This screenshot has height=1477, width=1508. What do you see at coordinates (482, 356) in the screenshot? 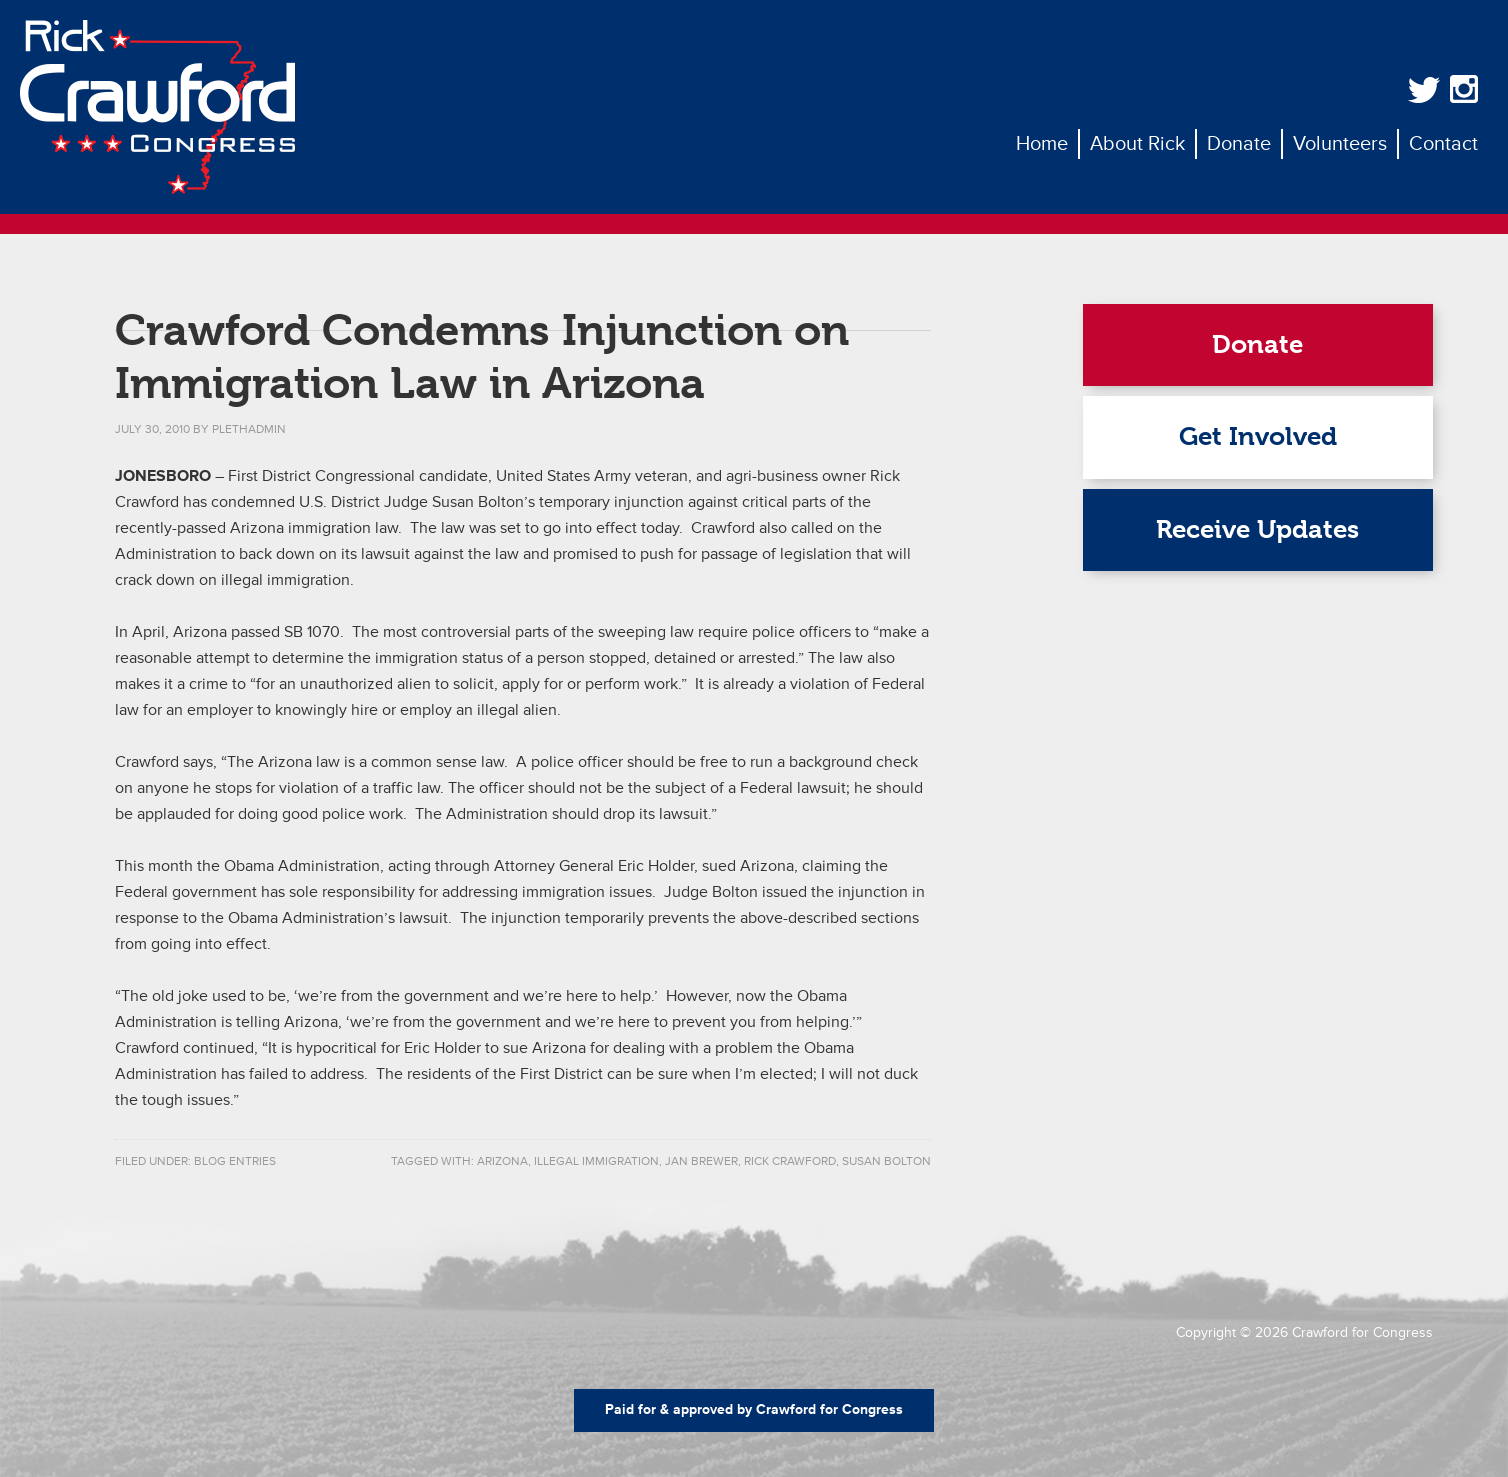
I see `Crawford Condemns Injunction on Immigration Law in Arizona` at bounding box center [482, 356].